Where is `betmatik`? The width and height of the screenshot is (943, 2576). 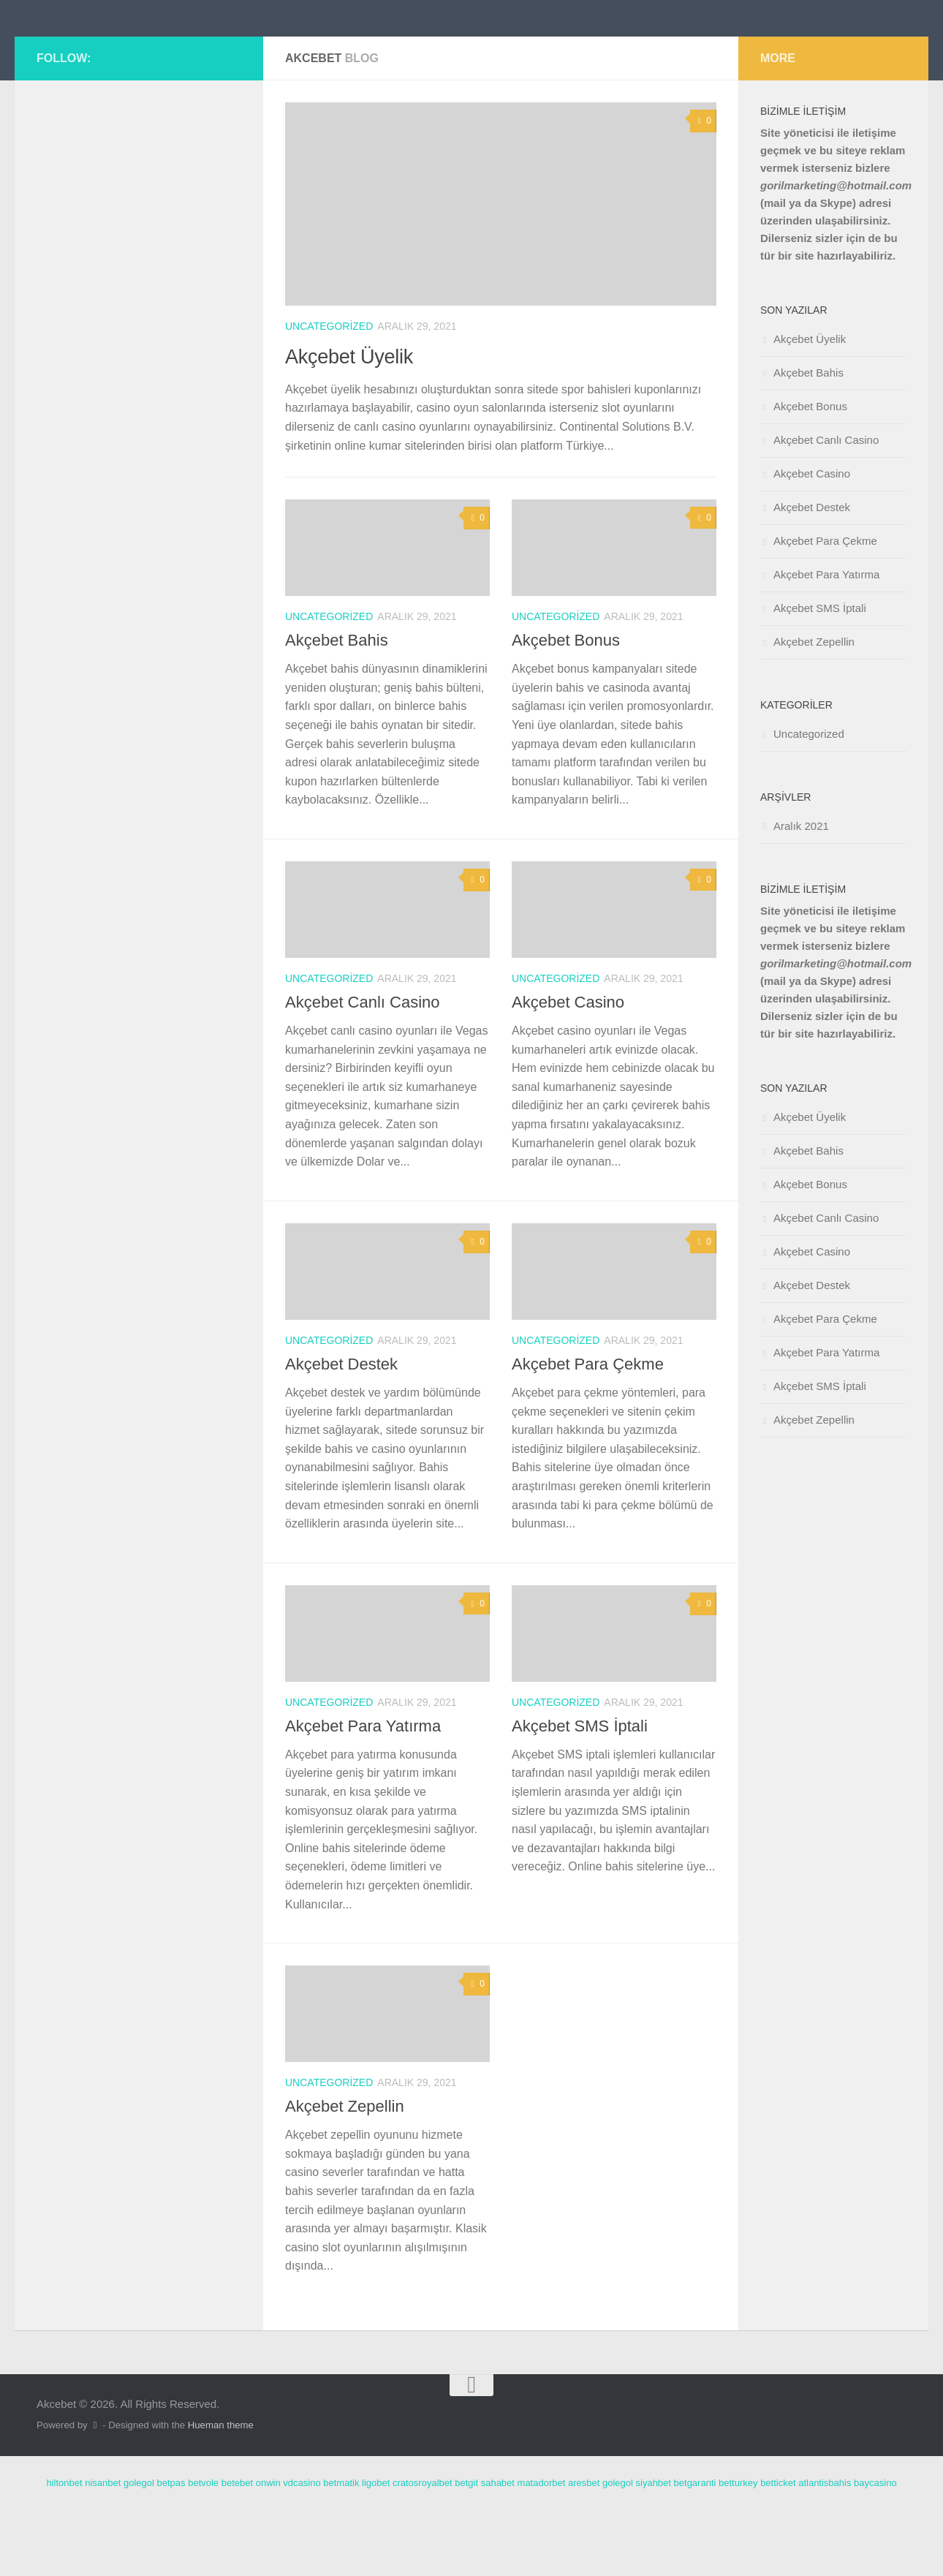 betmatik is located at coordinates (341, 2548).